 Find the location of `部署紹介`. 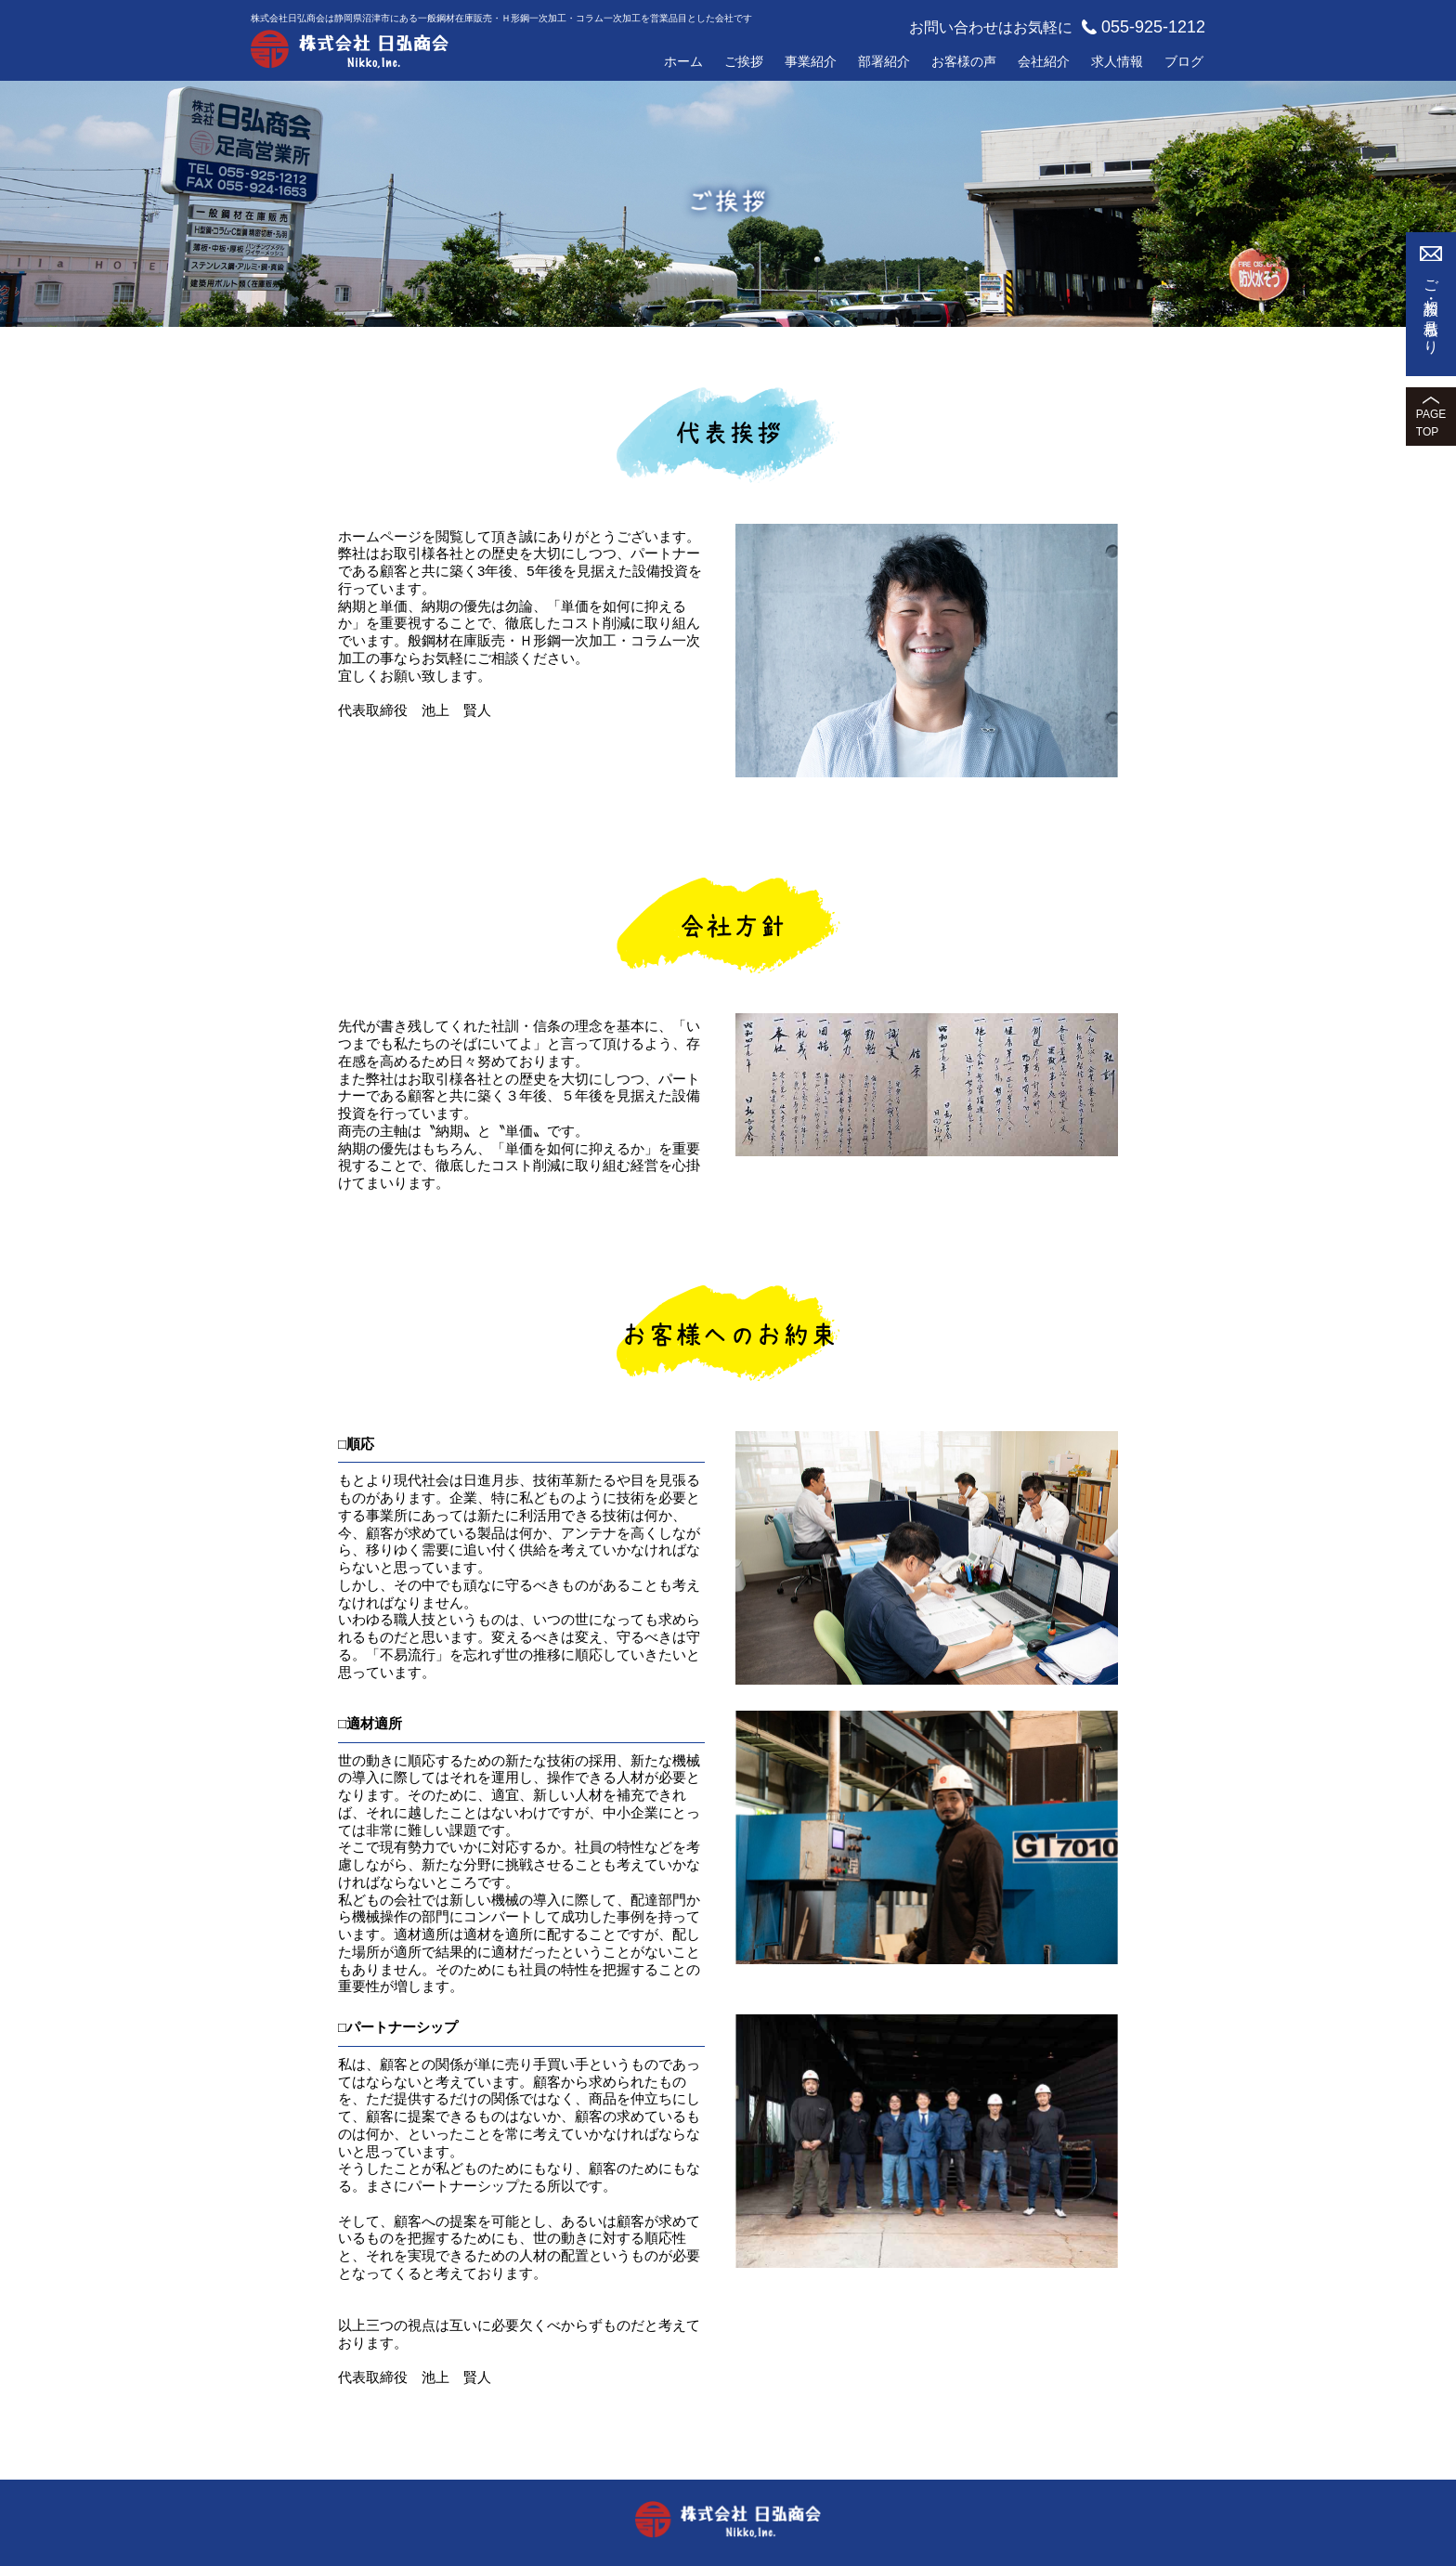

部署紹介 is located at coordinates (884, 61).